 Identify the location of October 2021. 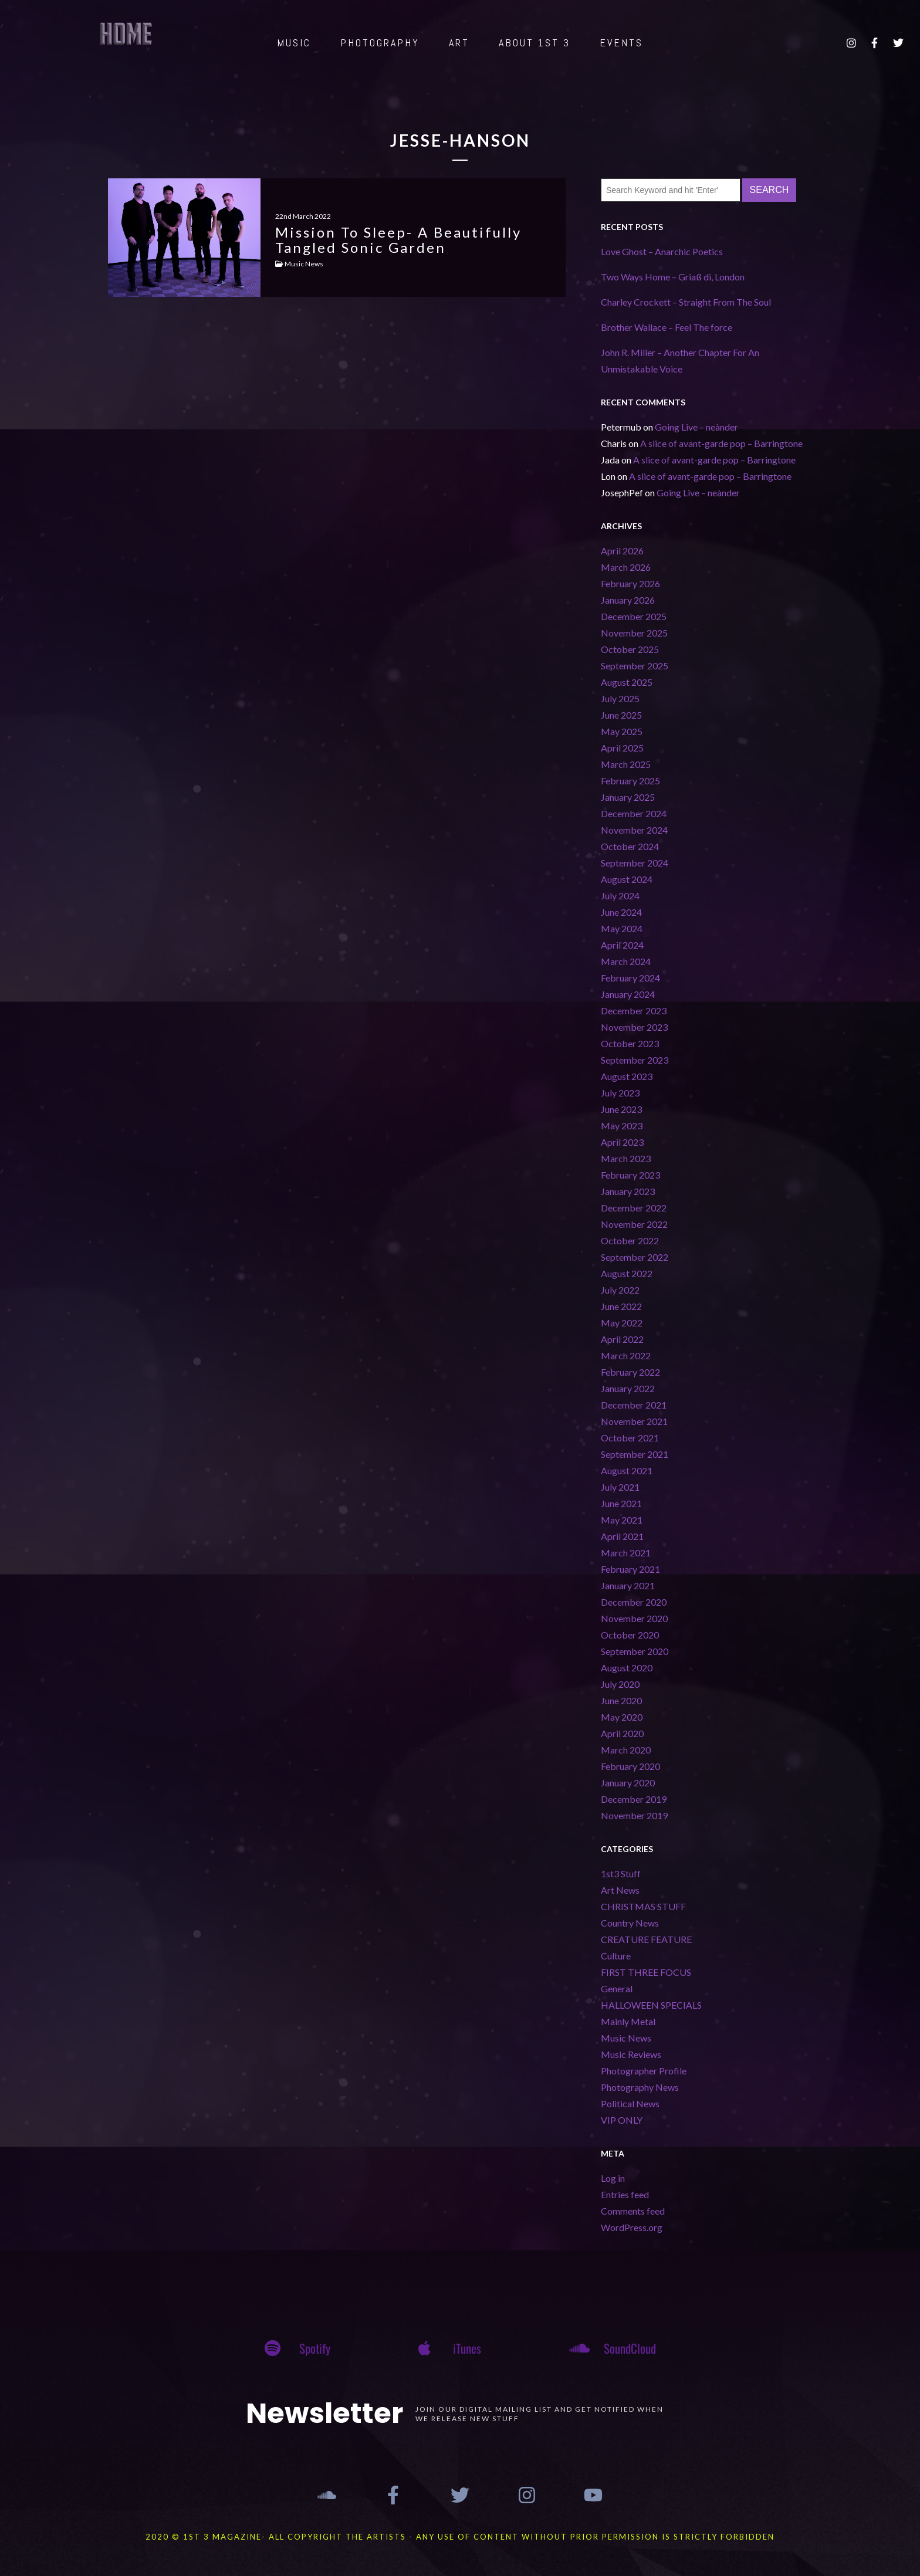
(630, 1437).